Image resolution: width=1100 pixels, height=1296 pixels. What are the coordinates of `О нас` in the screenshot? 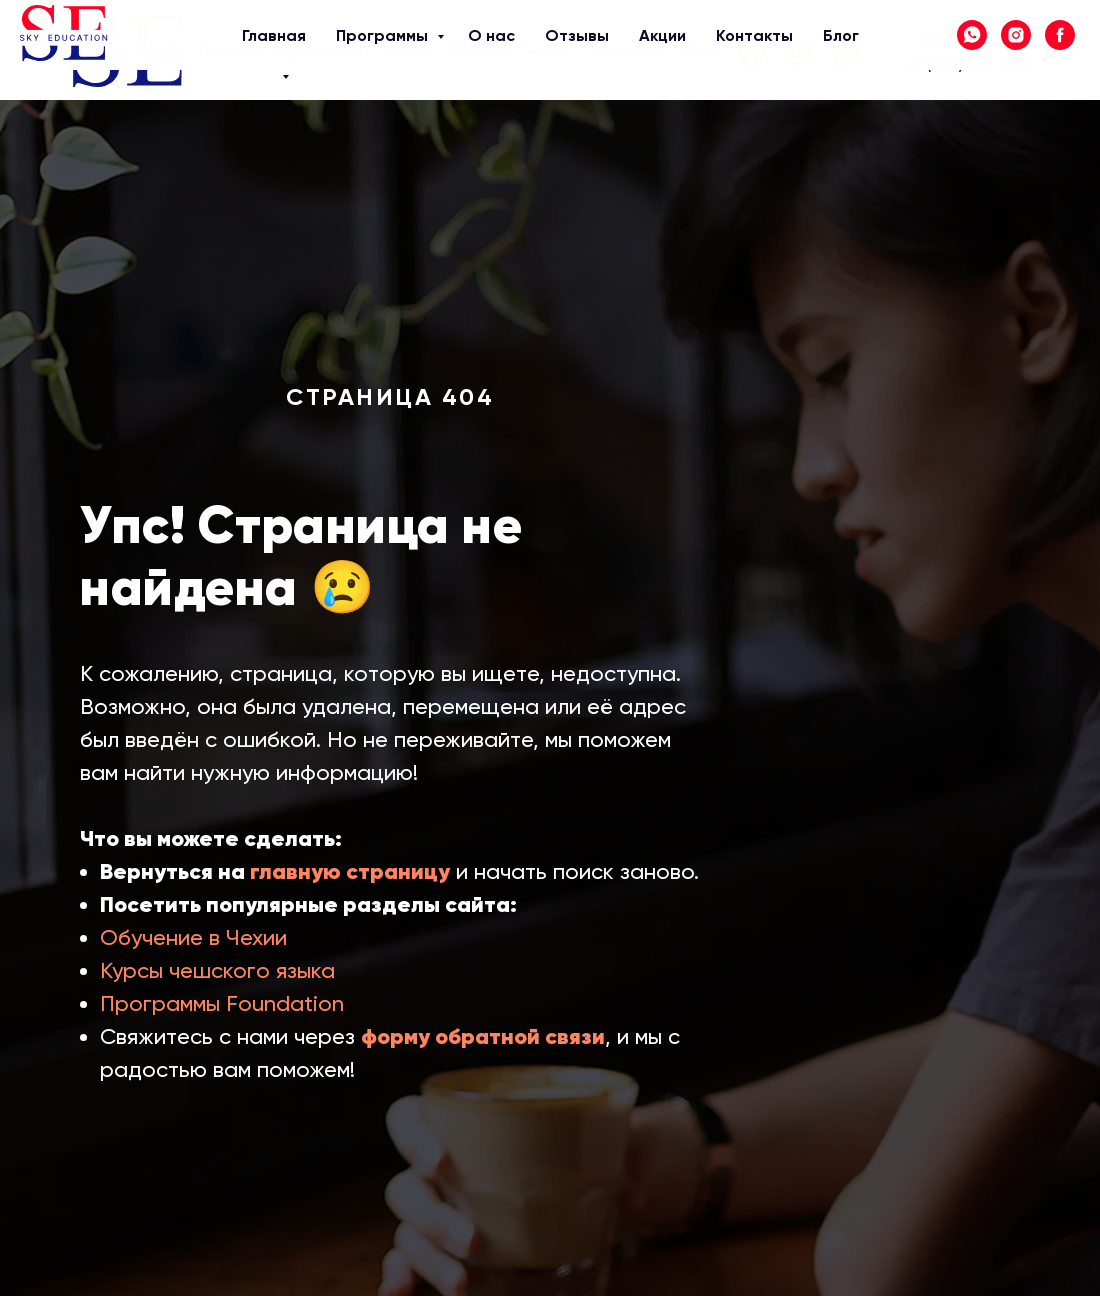 It's located at (406, 50).